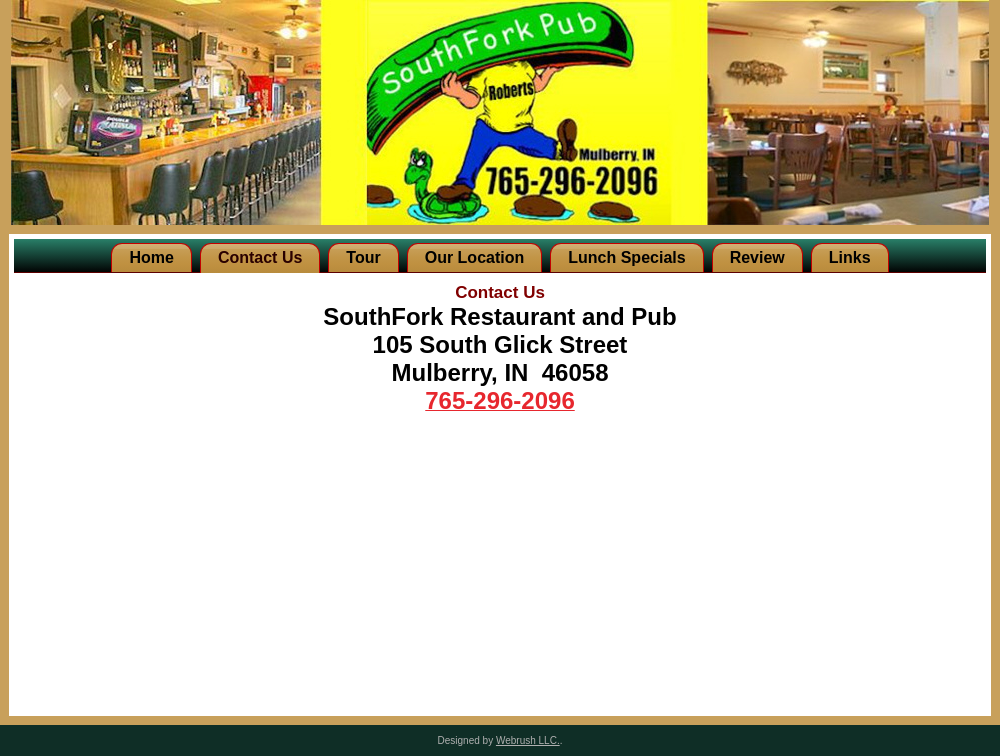  I want to click on Home, so click(151, 257).